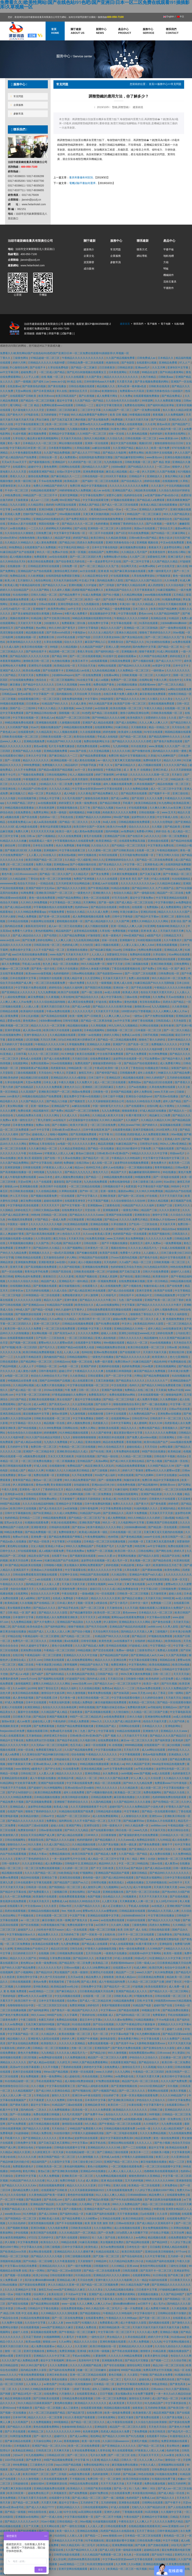 The height and width of the screenshot is (2576, 192). I want to click on 日韩网站在线观看, so click(70, 466).